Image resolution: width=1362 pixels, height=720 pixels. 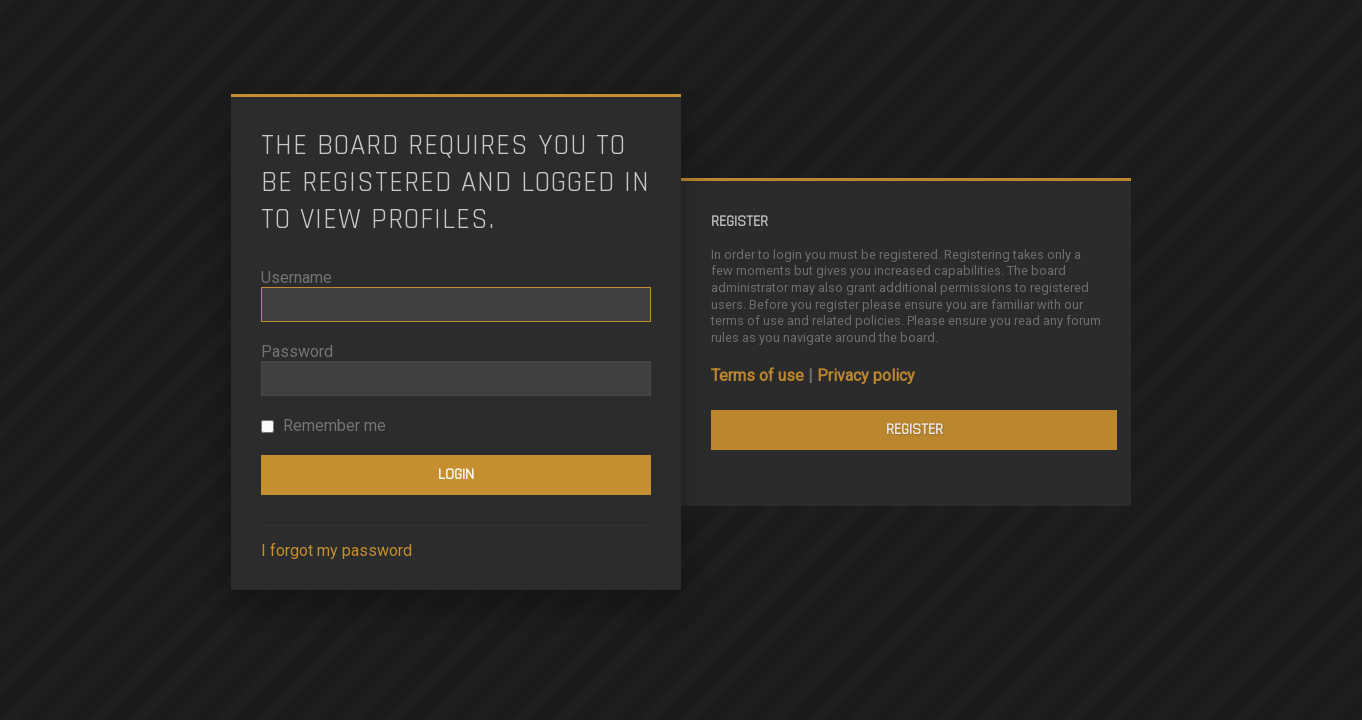 I want to click on Username, so click(x=296, y=277).